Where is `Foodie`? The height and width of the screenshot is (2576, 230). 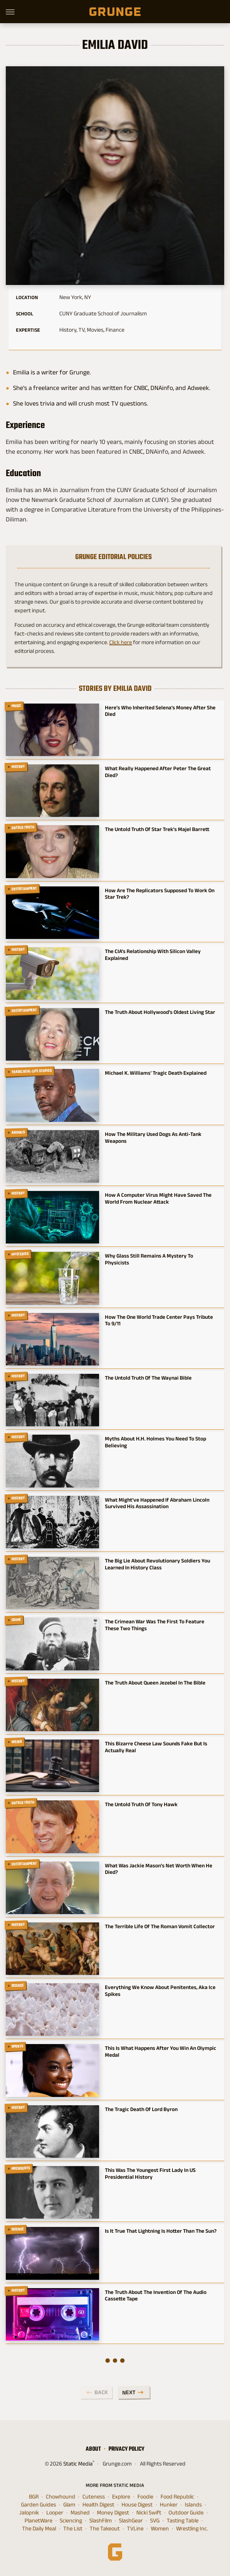
Foodie is located at coordinates (145, 2497).